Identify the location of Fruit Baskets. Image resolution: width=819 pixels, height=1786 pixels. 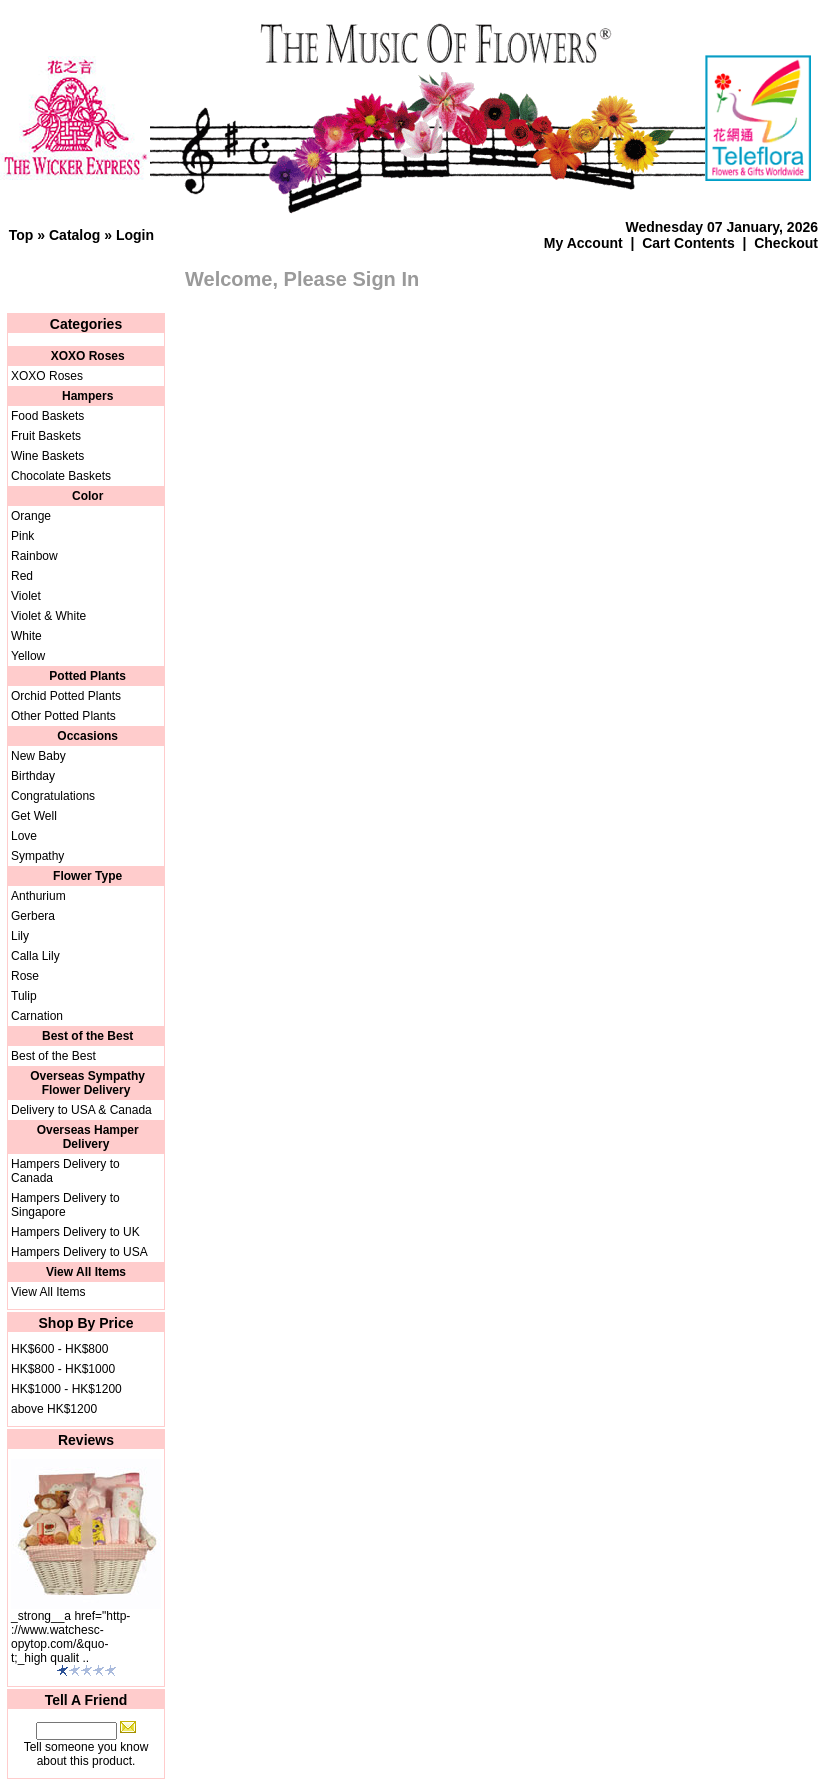
(46, 436).